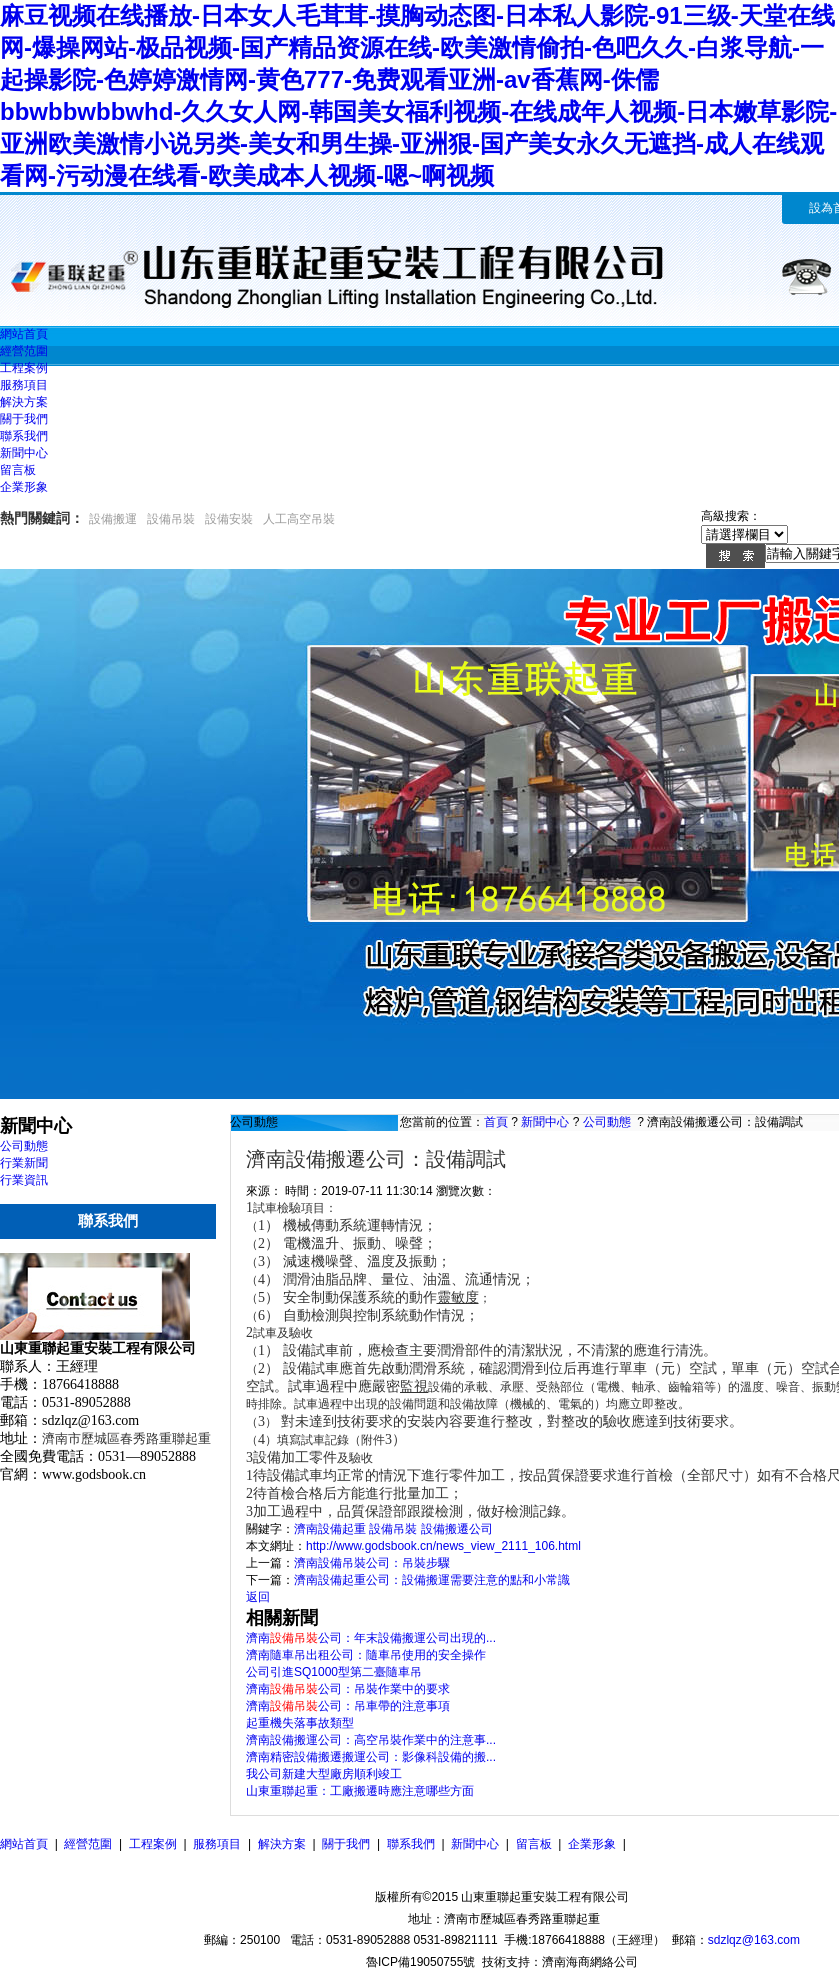 This screenshot has height=1973, width=839. What do you see at coordinates (371, 1740) in the screenshot?
I see `濟南設備搬運公司：高空吊裝作業中的注意事...` at bounding box center [371, 1740].